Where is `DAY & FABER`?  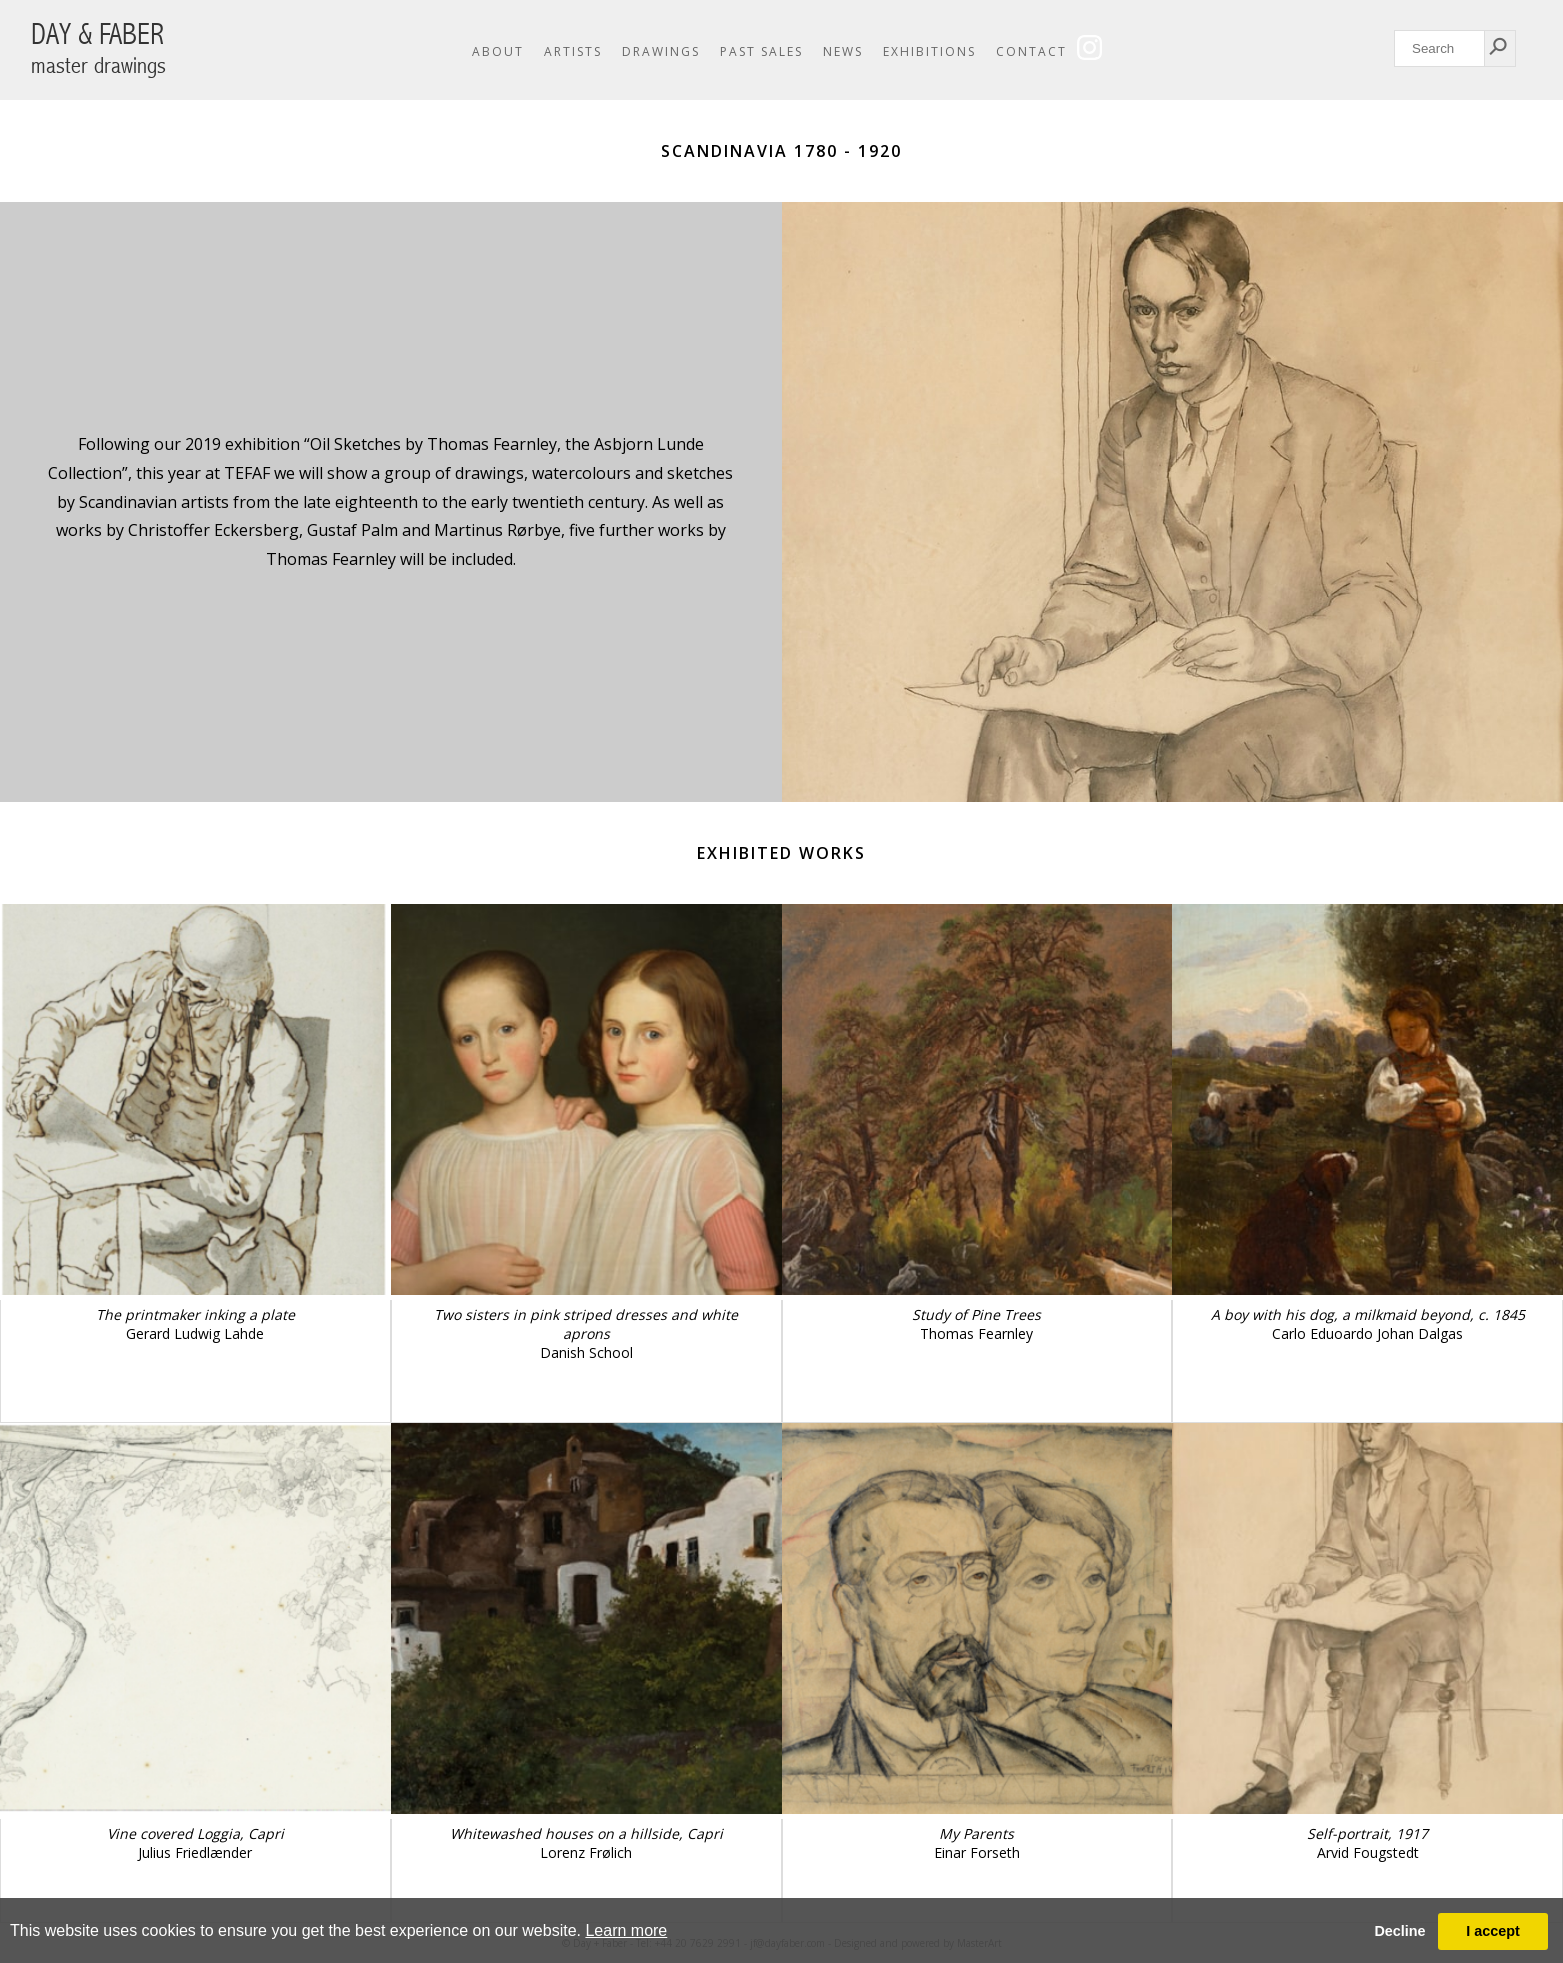
DAY & FABER is located at coordinates (98, 48).